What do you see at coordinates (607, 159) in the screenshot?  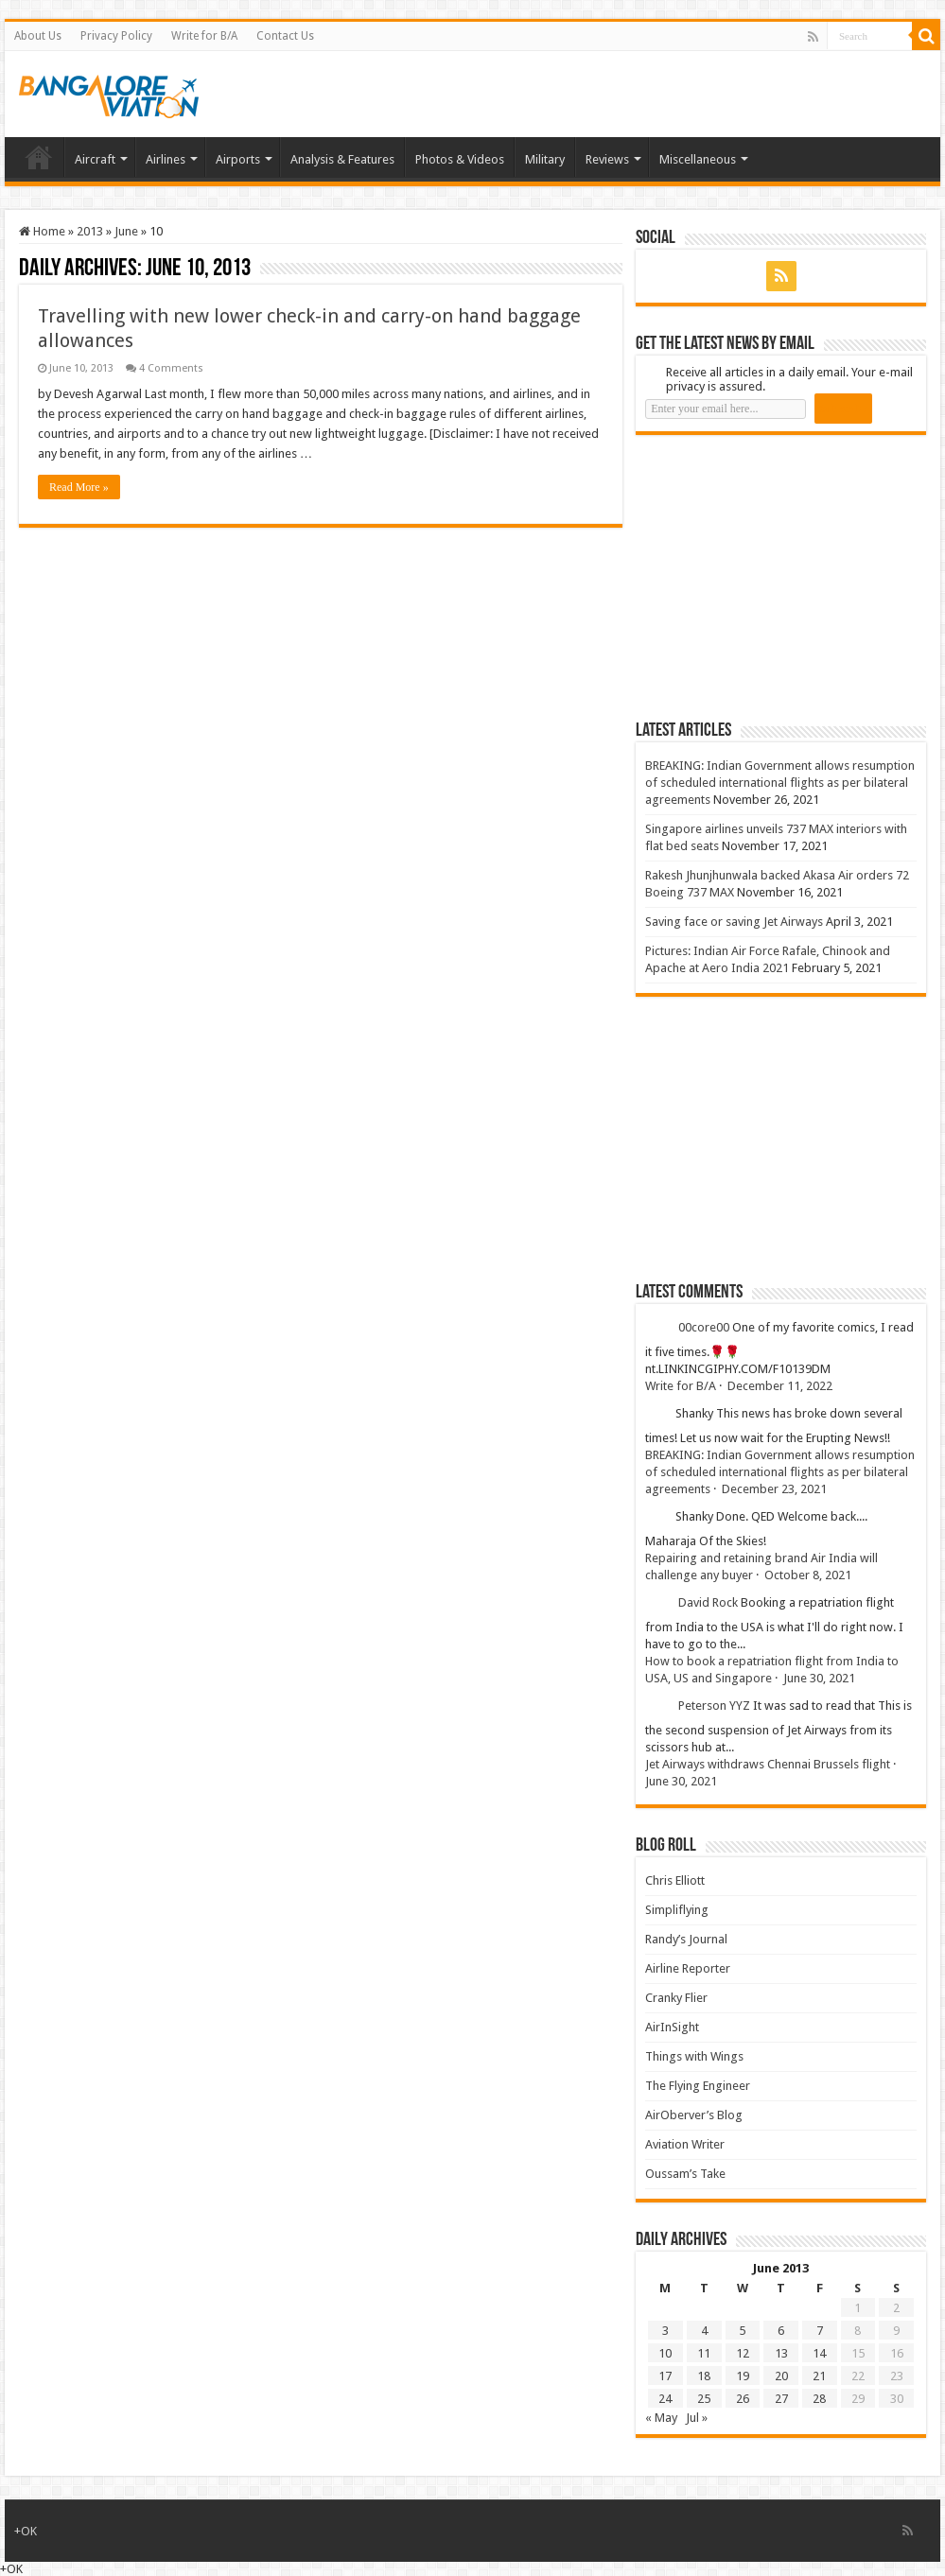 I see `Reviews` at bounding box center [607, 159].